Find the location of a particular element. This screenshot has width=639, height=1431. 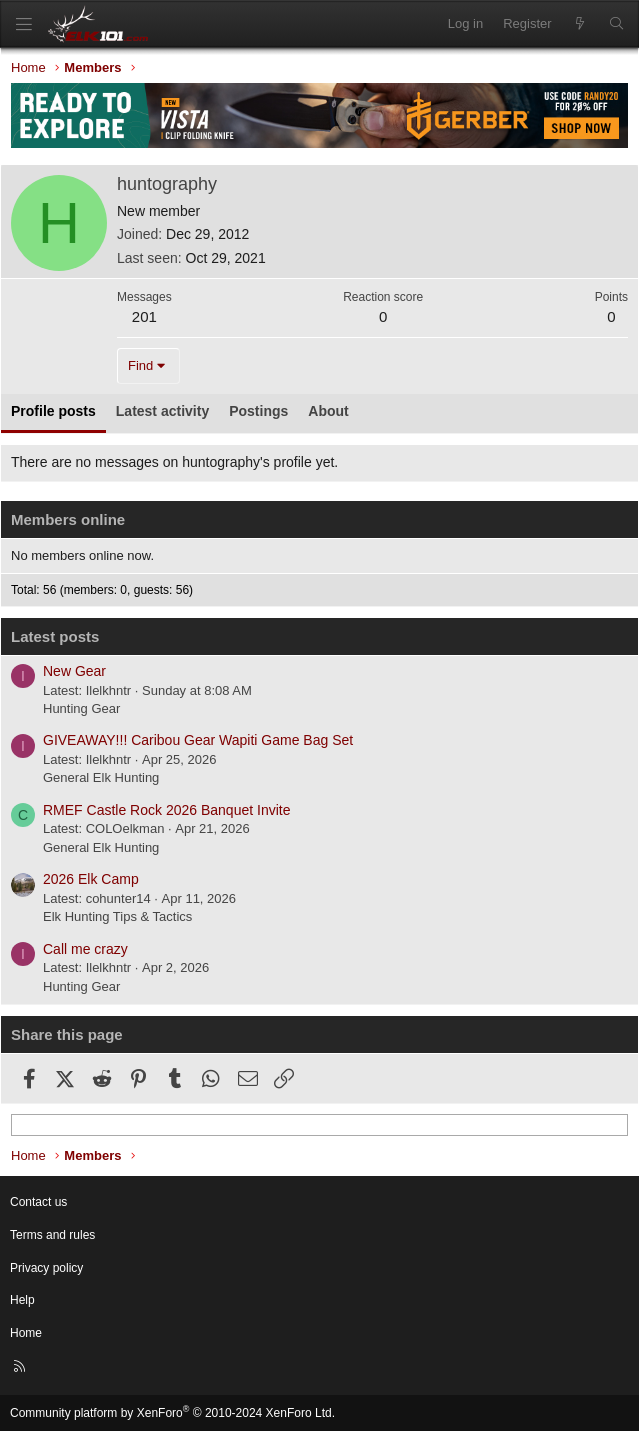

Hunting Gear is located at coordinates (81, 708).